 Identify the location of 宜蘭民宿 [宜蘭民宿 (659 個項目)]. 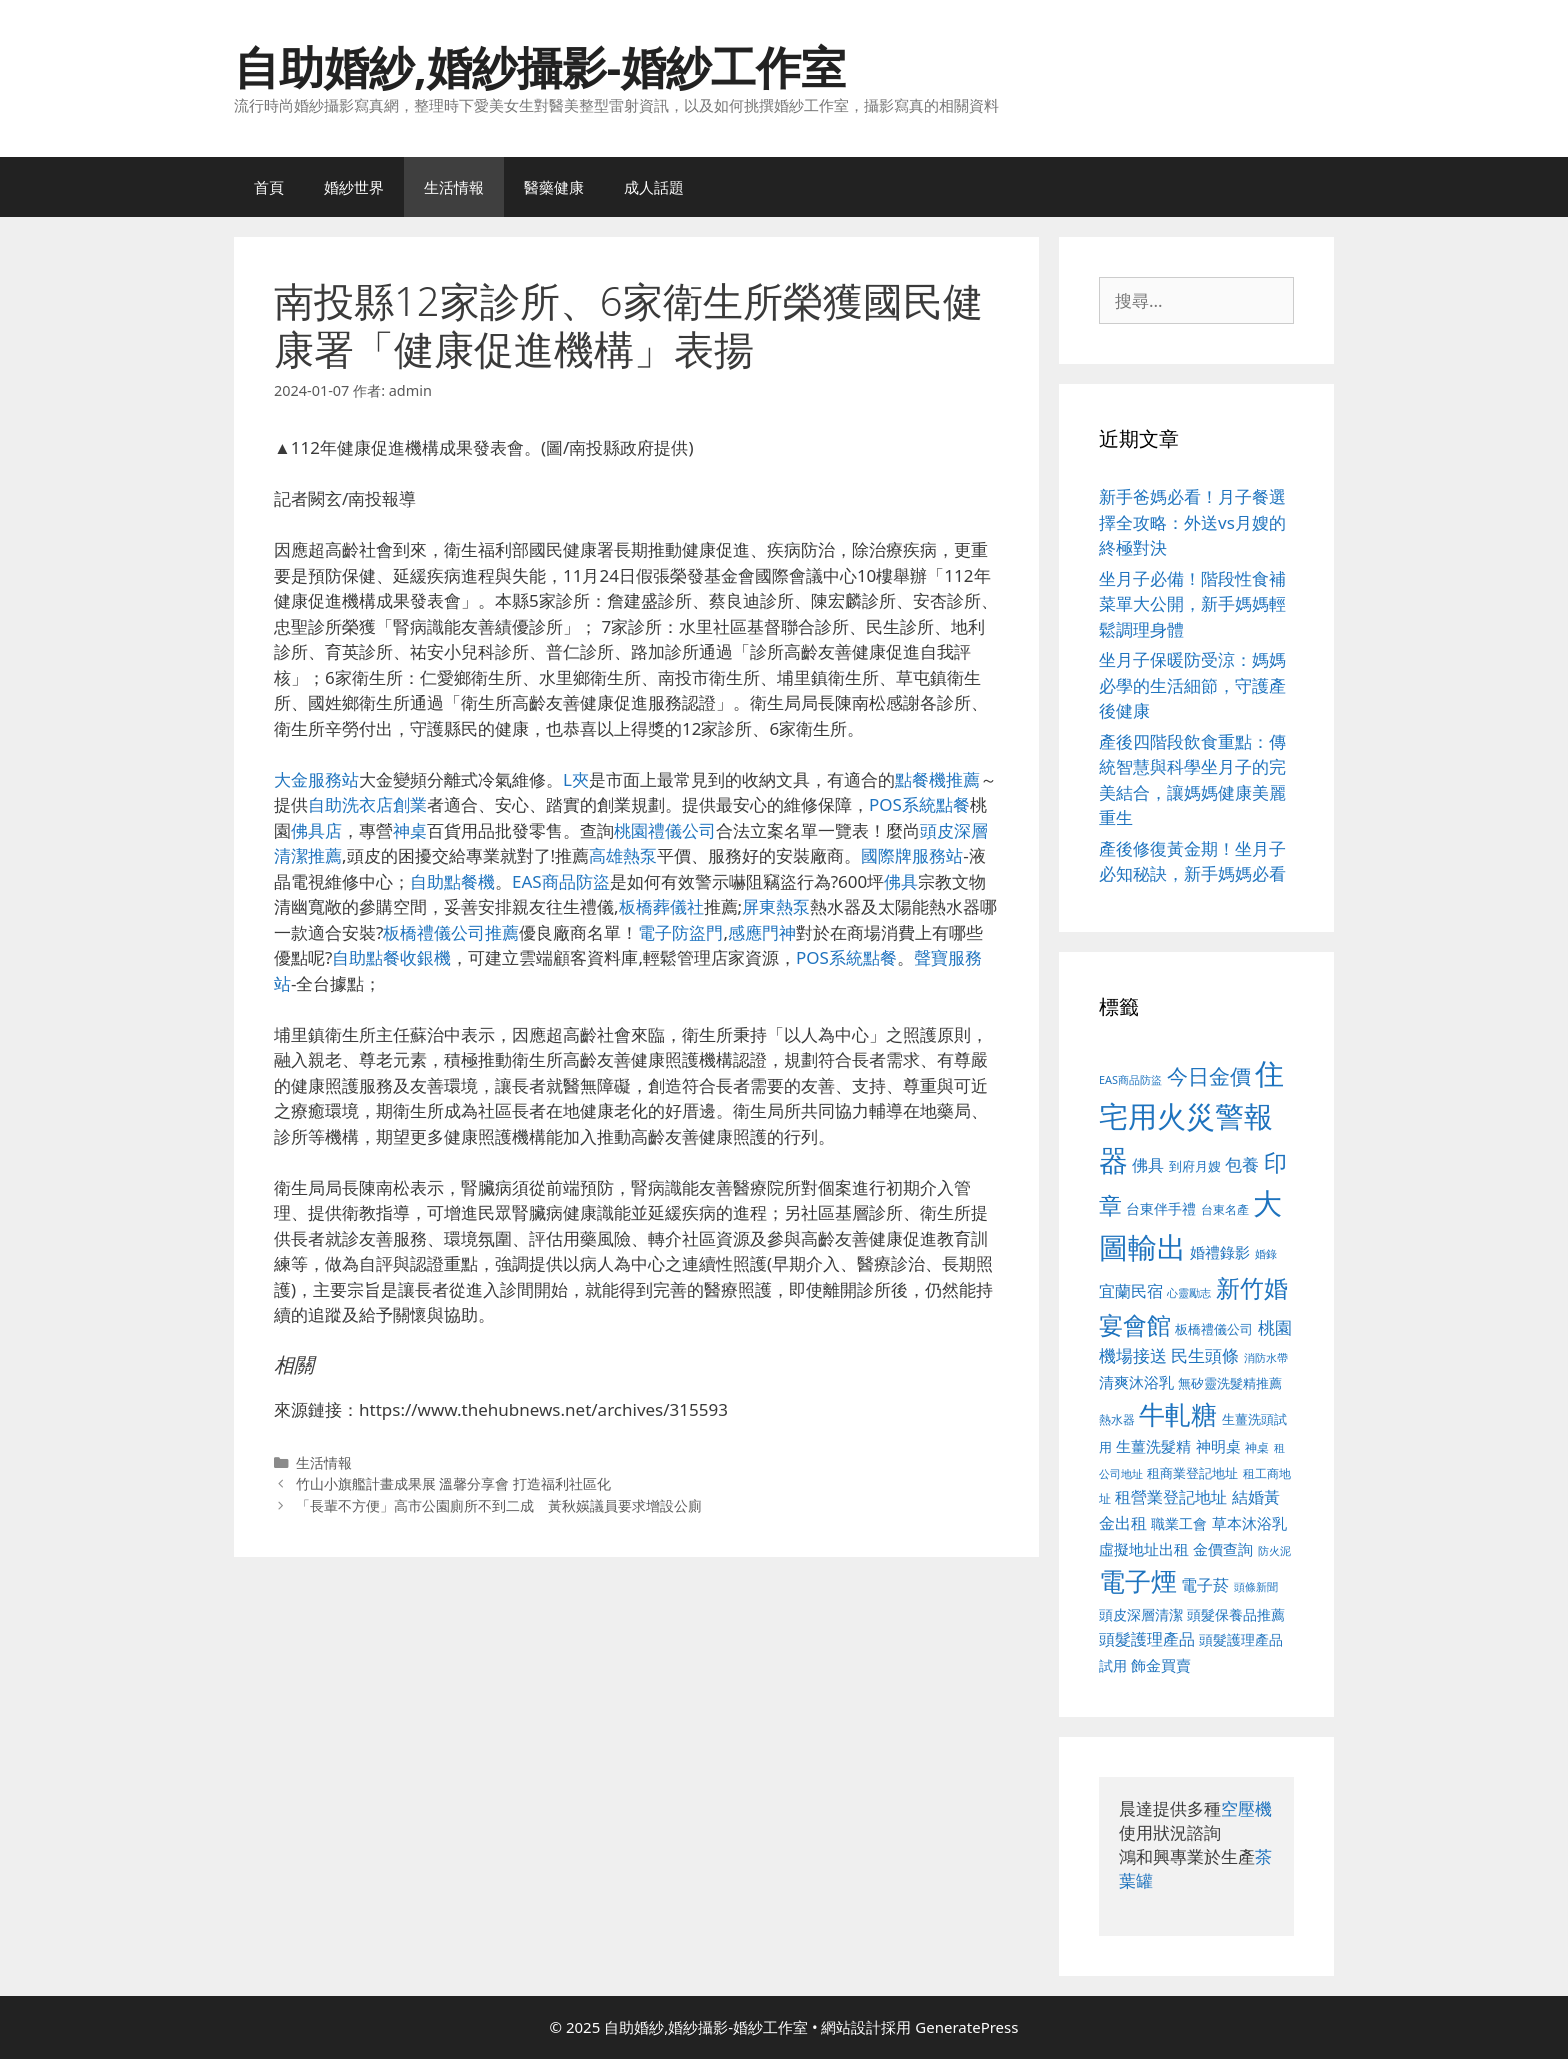
(1131, 1291).